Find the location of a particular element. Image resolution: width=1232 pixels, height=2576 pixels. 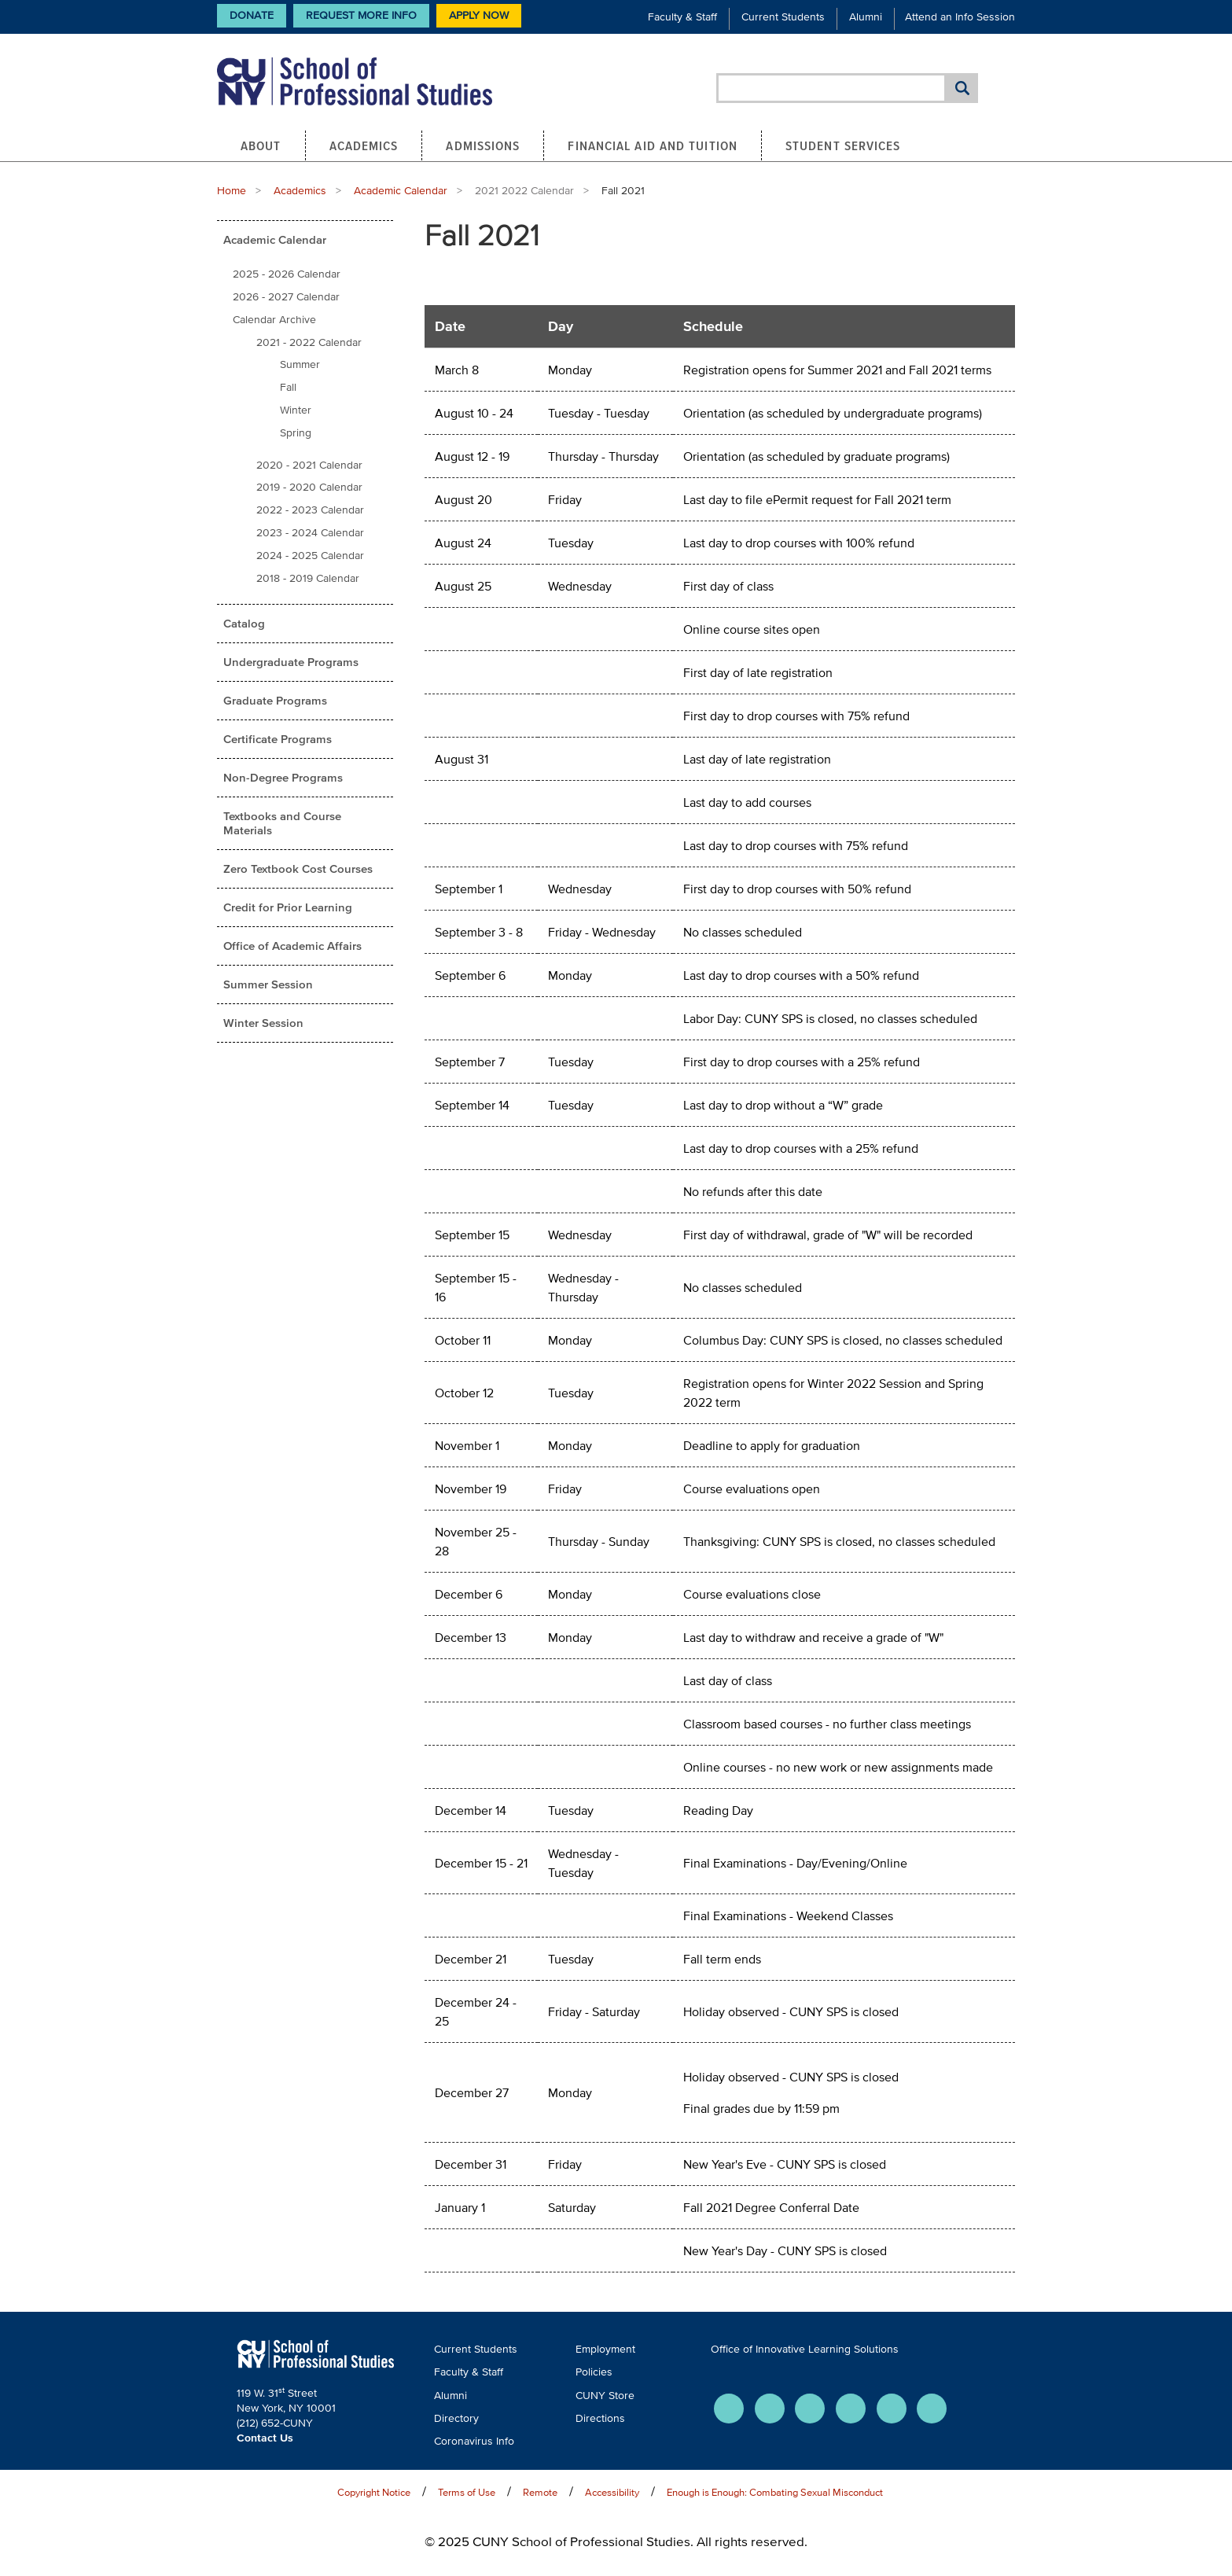

Donate is located at coordinates (252, 15).